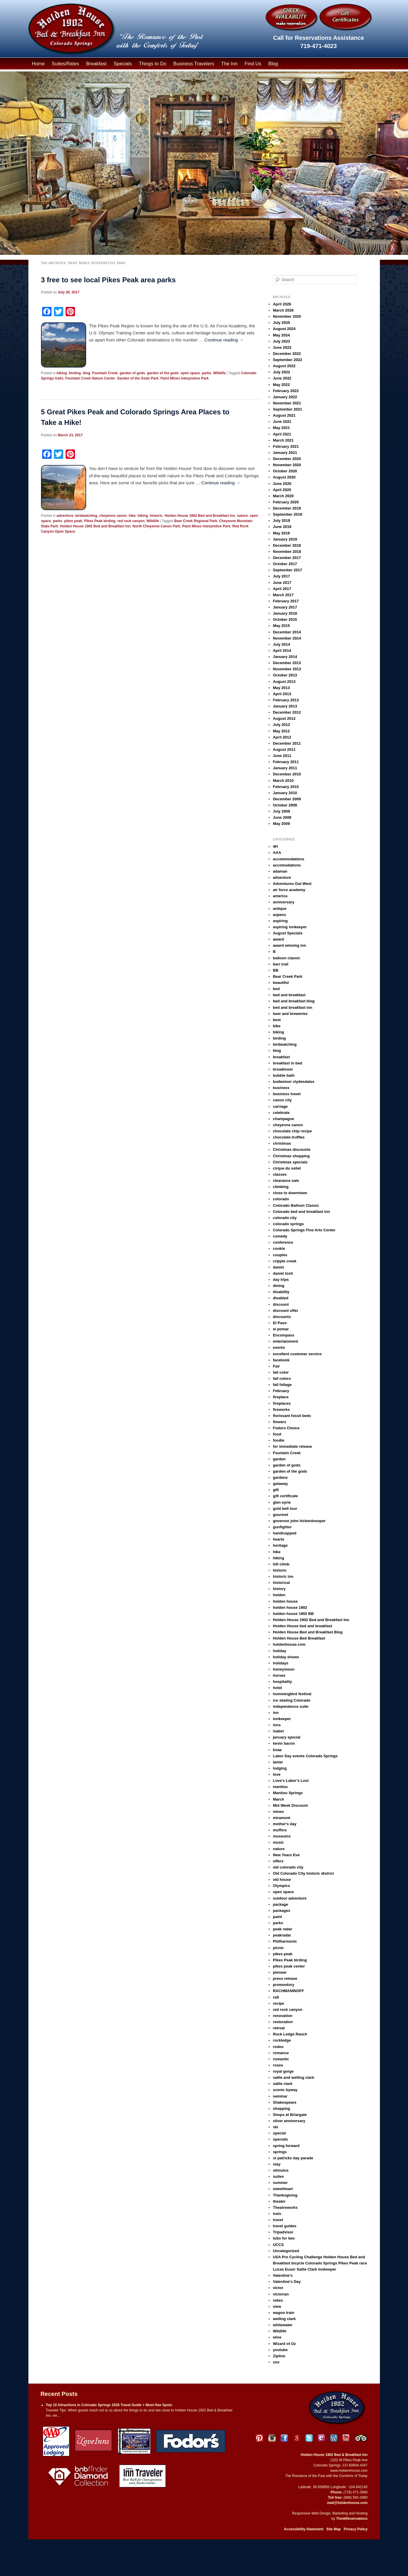  Describe the element at coordinates (288, 859) in the screenshot. I see `accommodations` at that location.